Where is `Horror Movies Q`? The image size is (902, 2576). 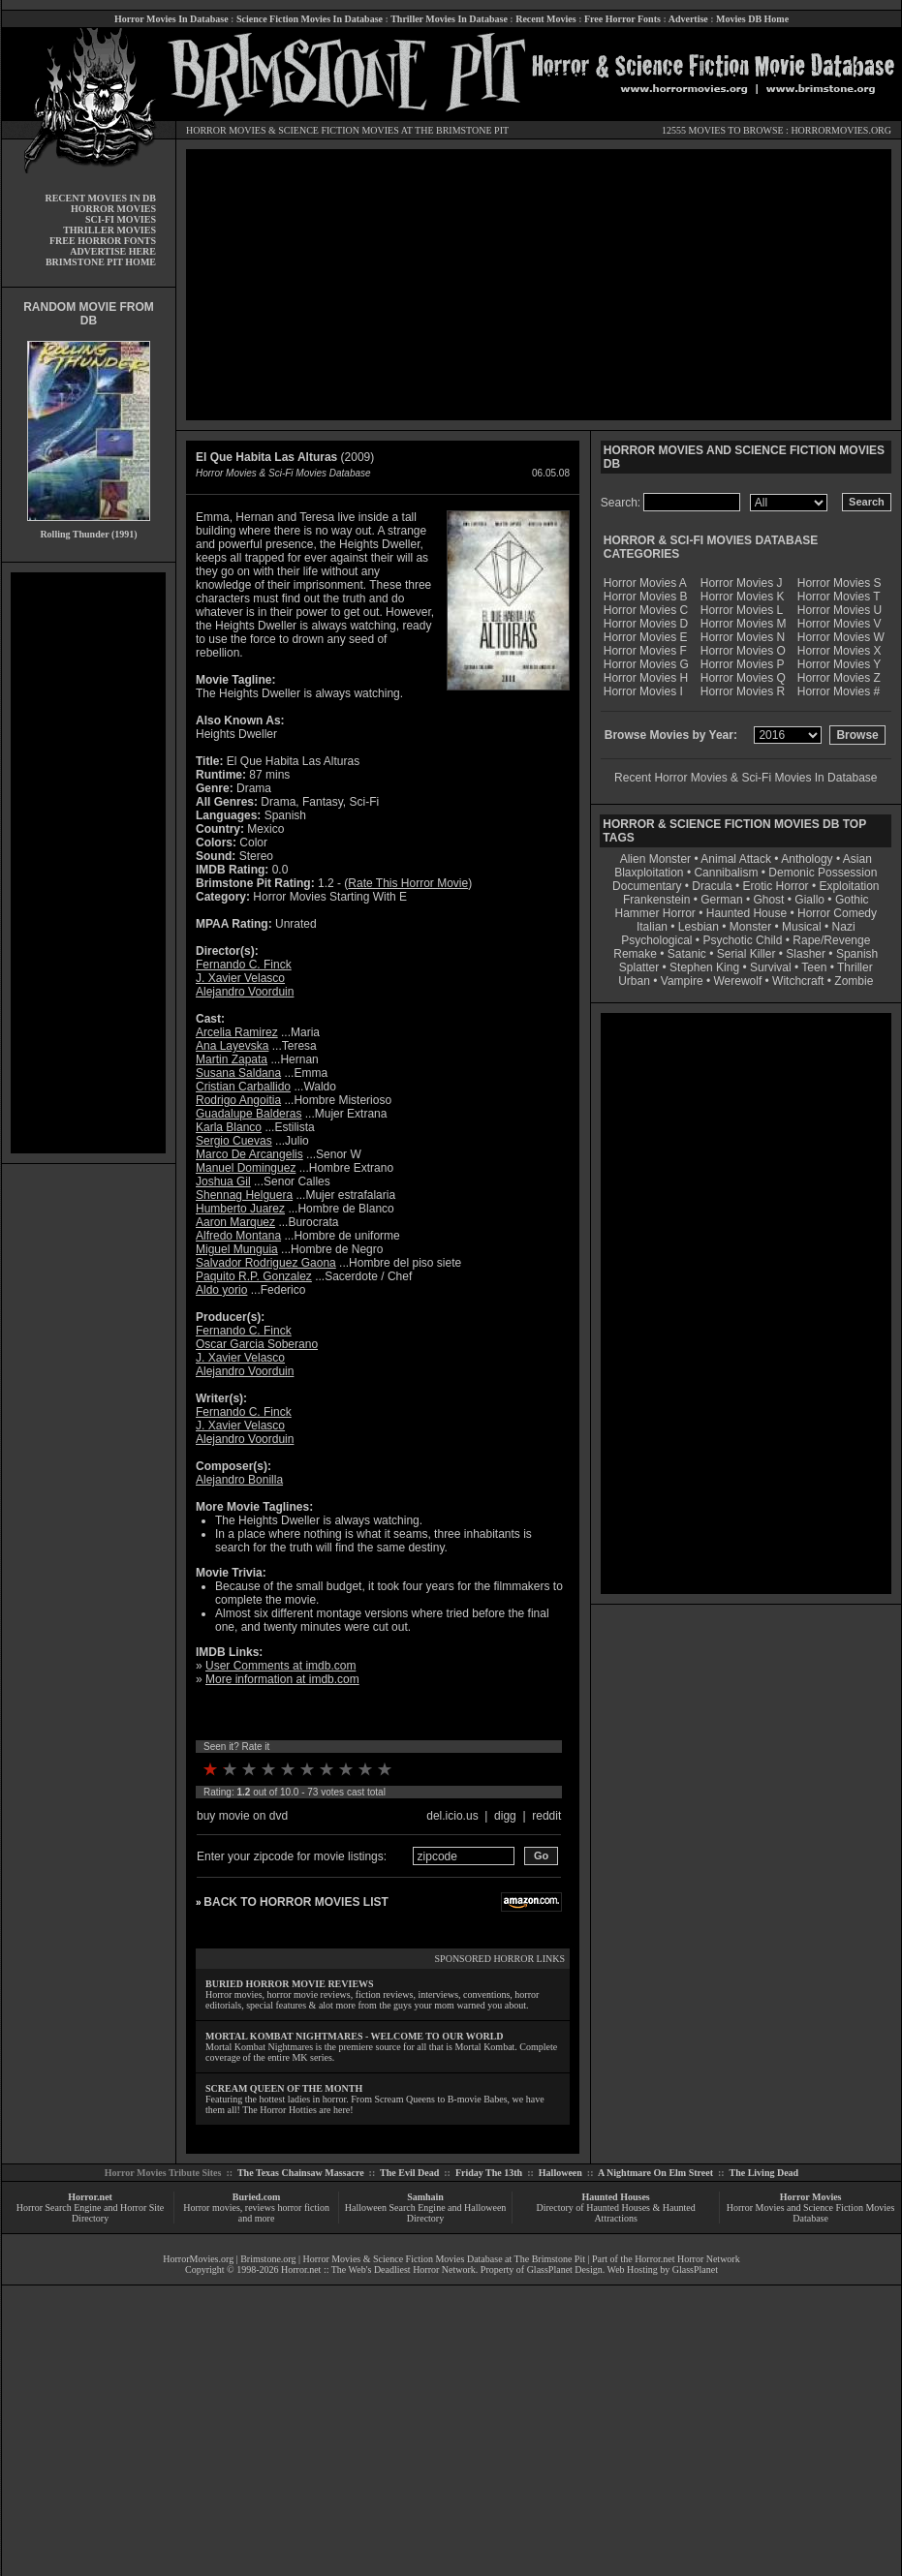
Horror Movies Q is located at coordinates (743, 678).